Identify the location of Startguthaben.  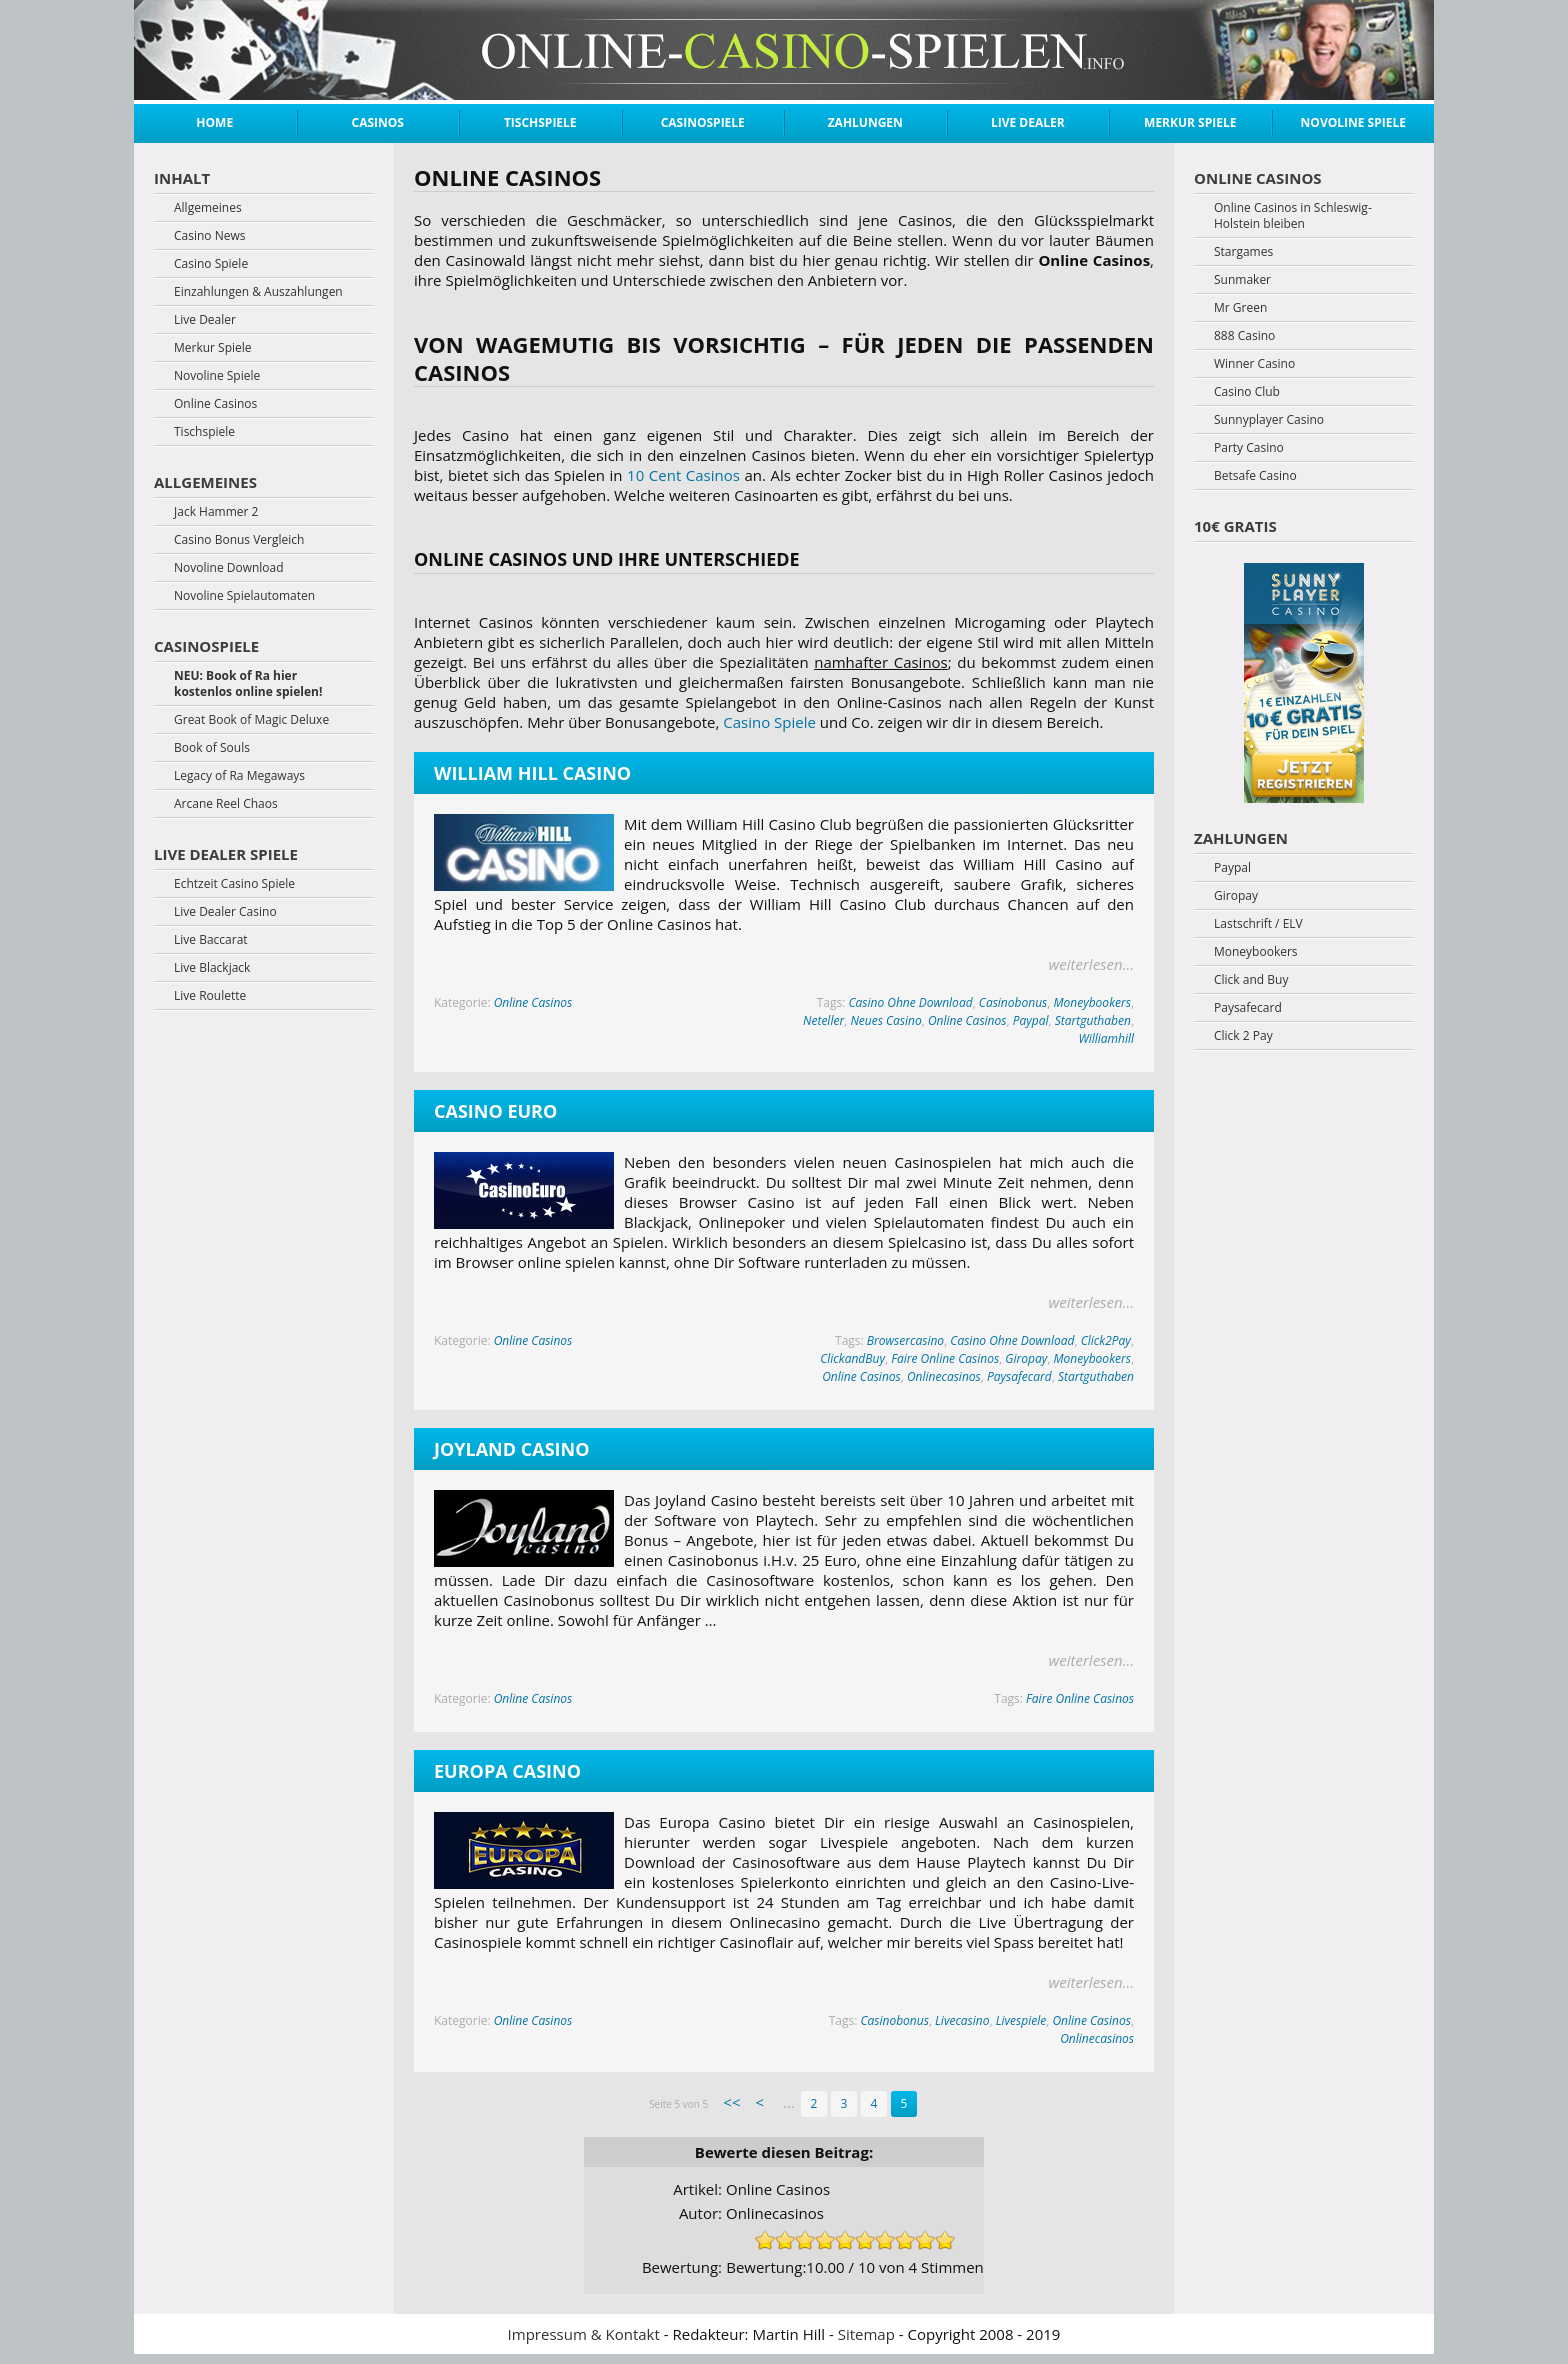
(1093, 1020).